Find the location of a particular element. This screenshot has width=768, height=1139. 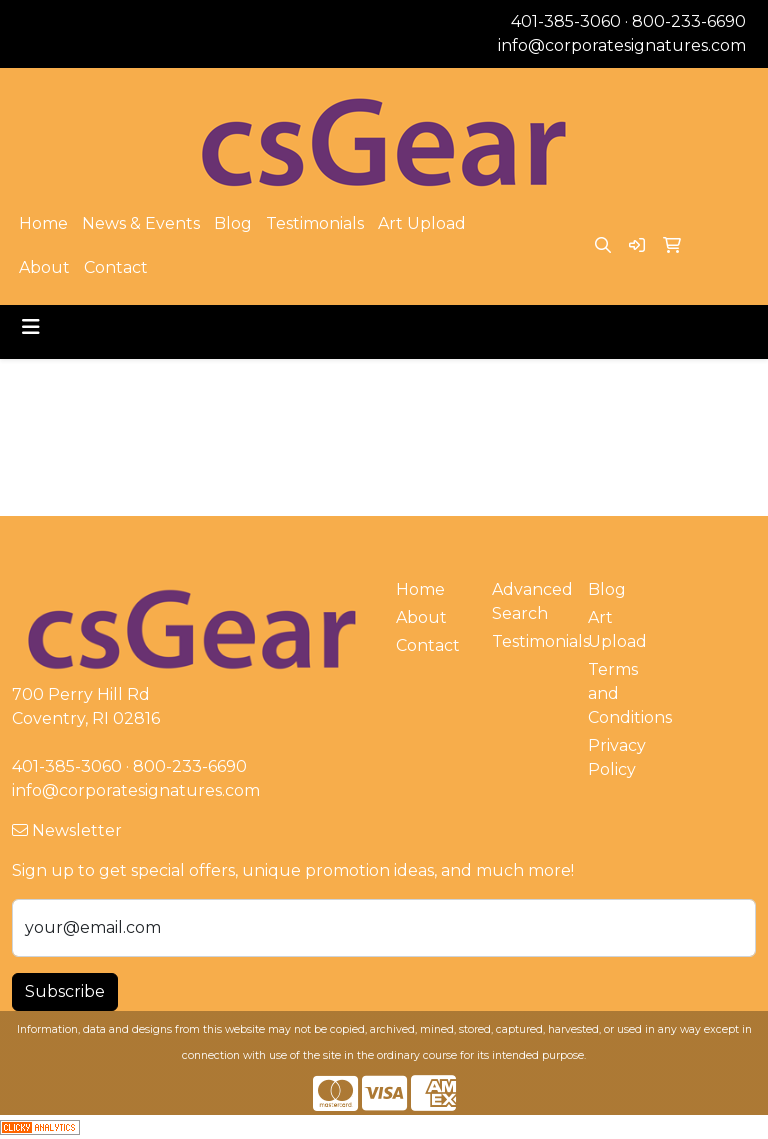

Terms and Conditions is located at coordinates (624, 693).